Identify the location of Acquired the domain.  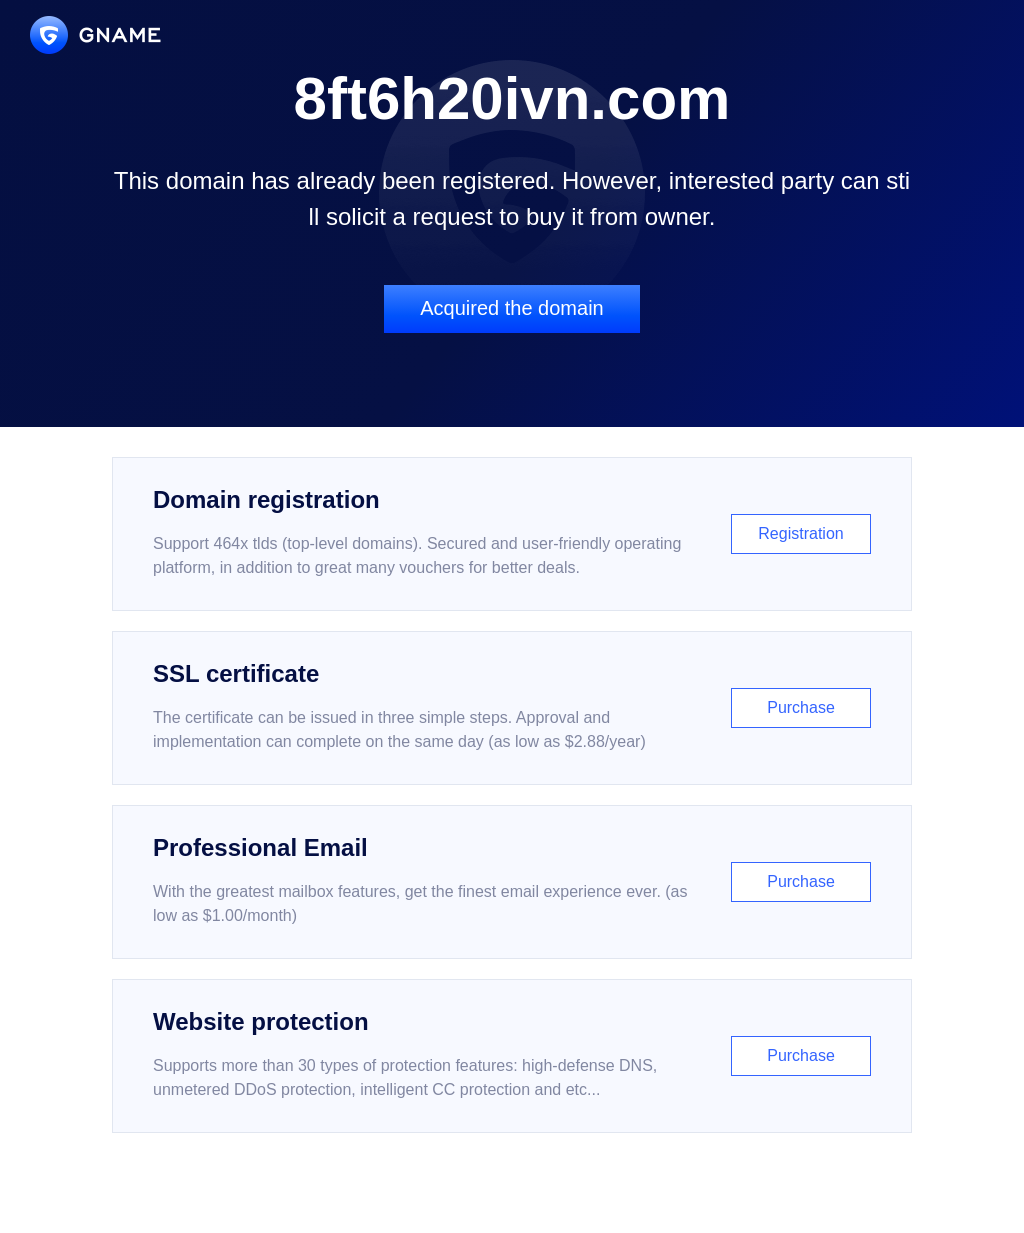
(511, 308).